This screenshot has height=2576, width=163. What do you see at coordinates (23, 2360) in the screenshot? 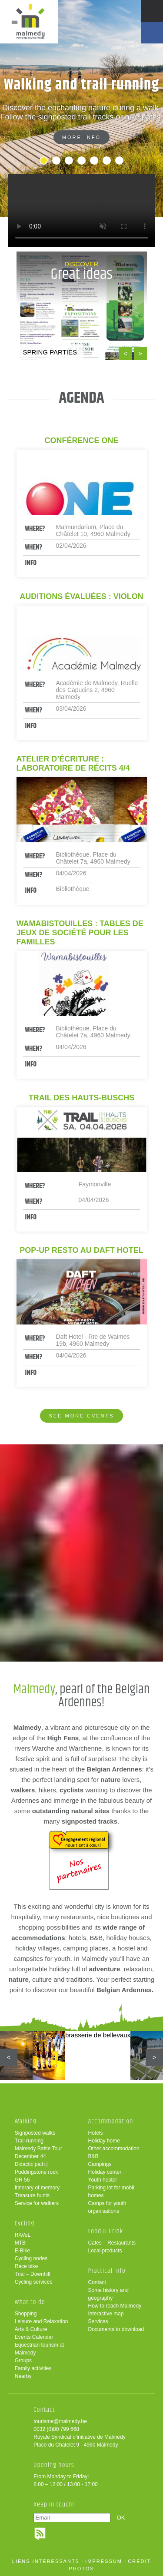
I see `Groups` at bounding box center [23, 2360].